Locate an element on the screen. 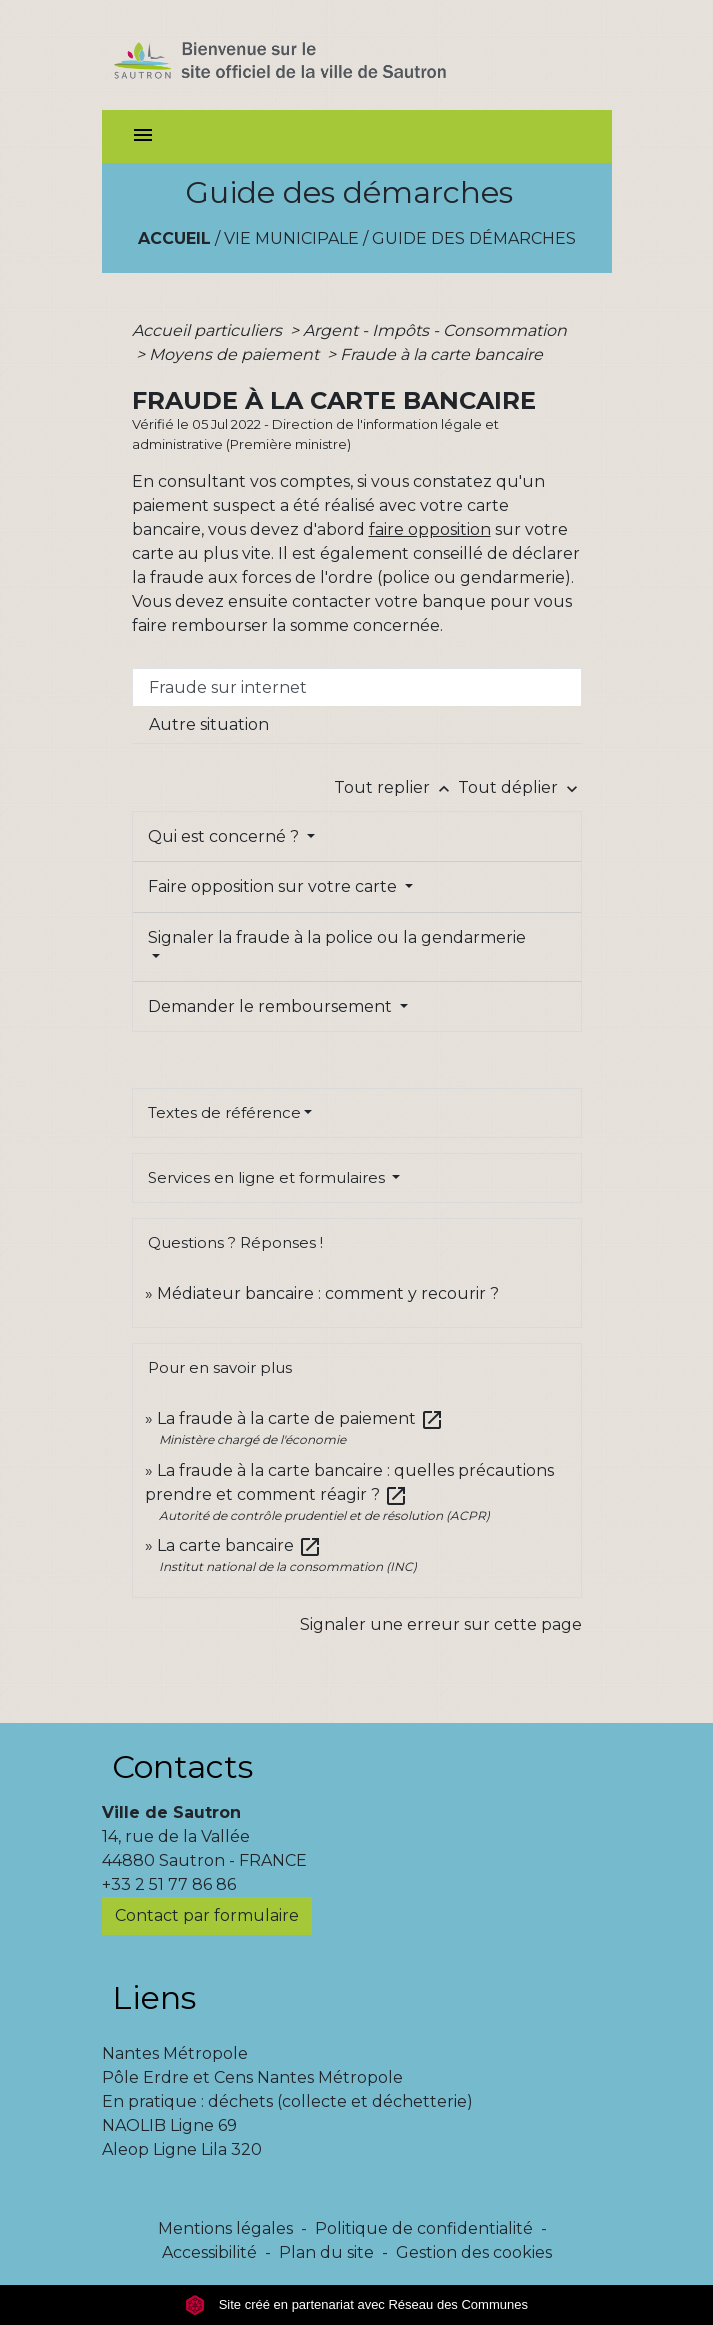 The height and width of the screenshot is (2325, 713). Nantes Métropole is located at coordinates (175, 2053).